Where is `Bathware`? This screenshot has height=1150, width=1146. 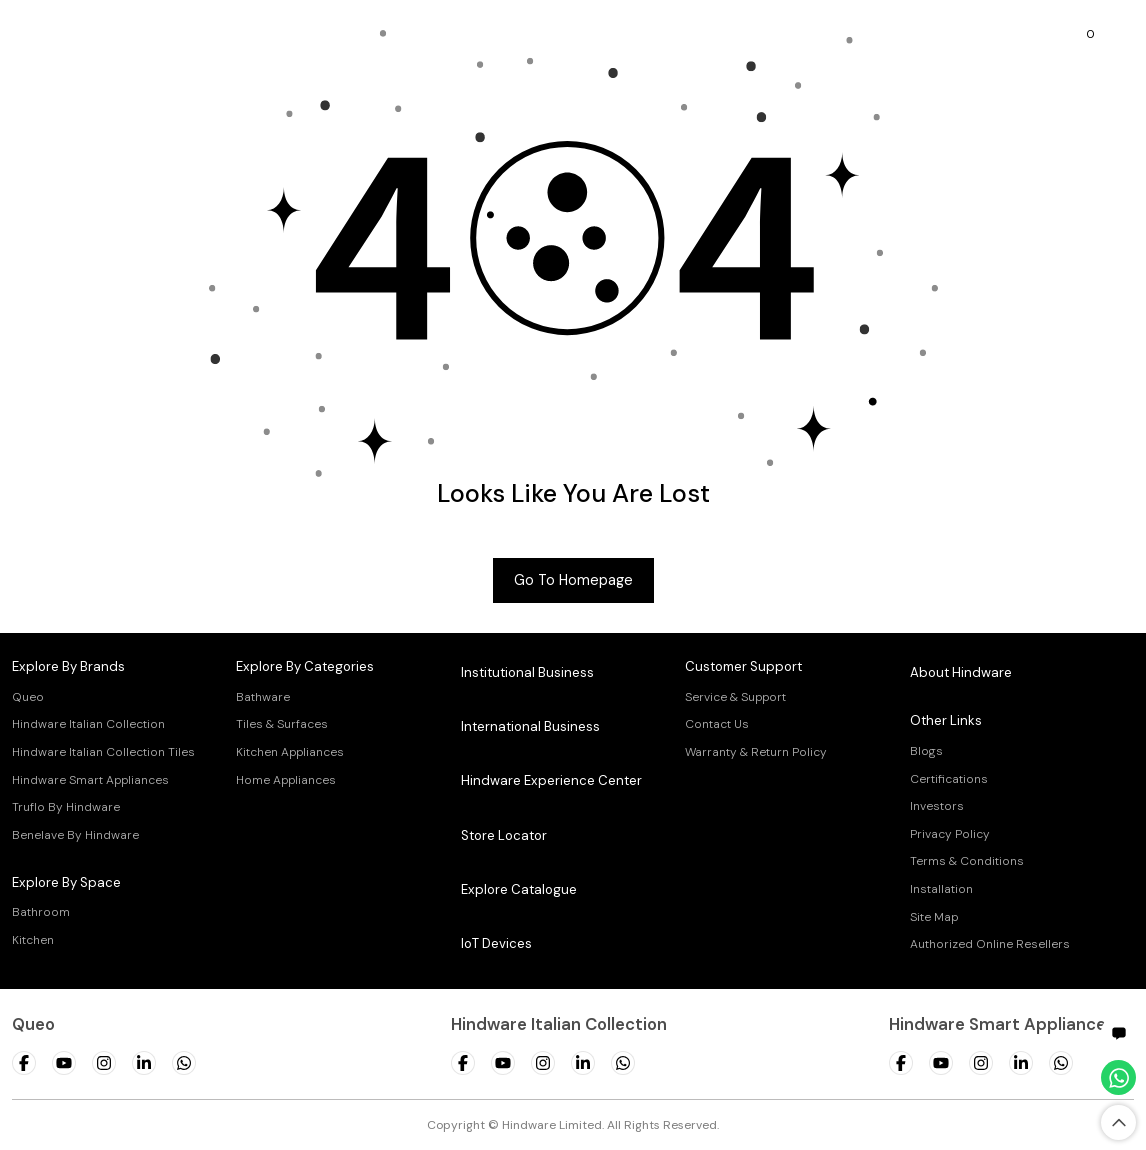 Bathware is located at coordinates (263, 697).